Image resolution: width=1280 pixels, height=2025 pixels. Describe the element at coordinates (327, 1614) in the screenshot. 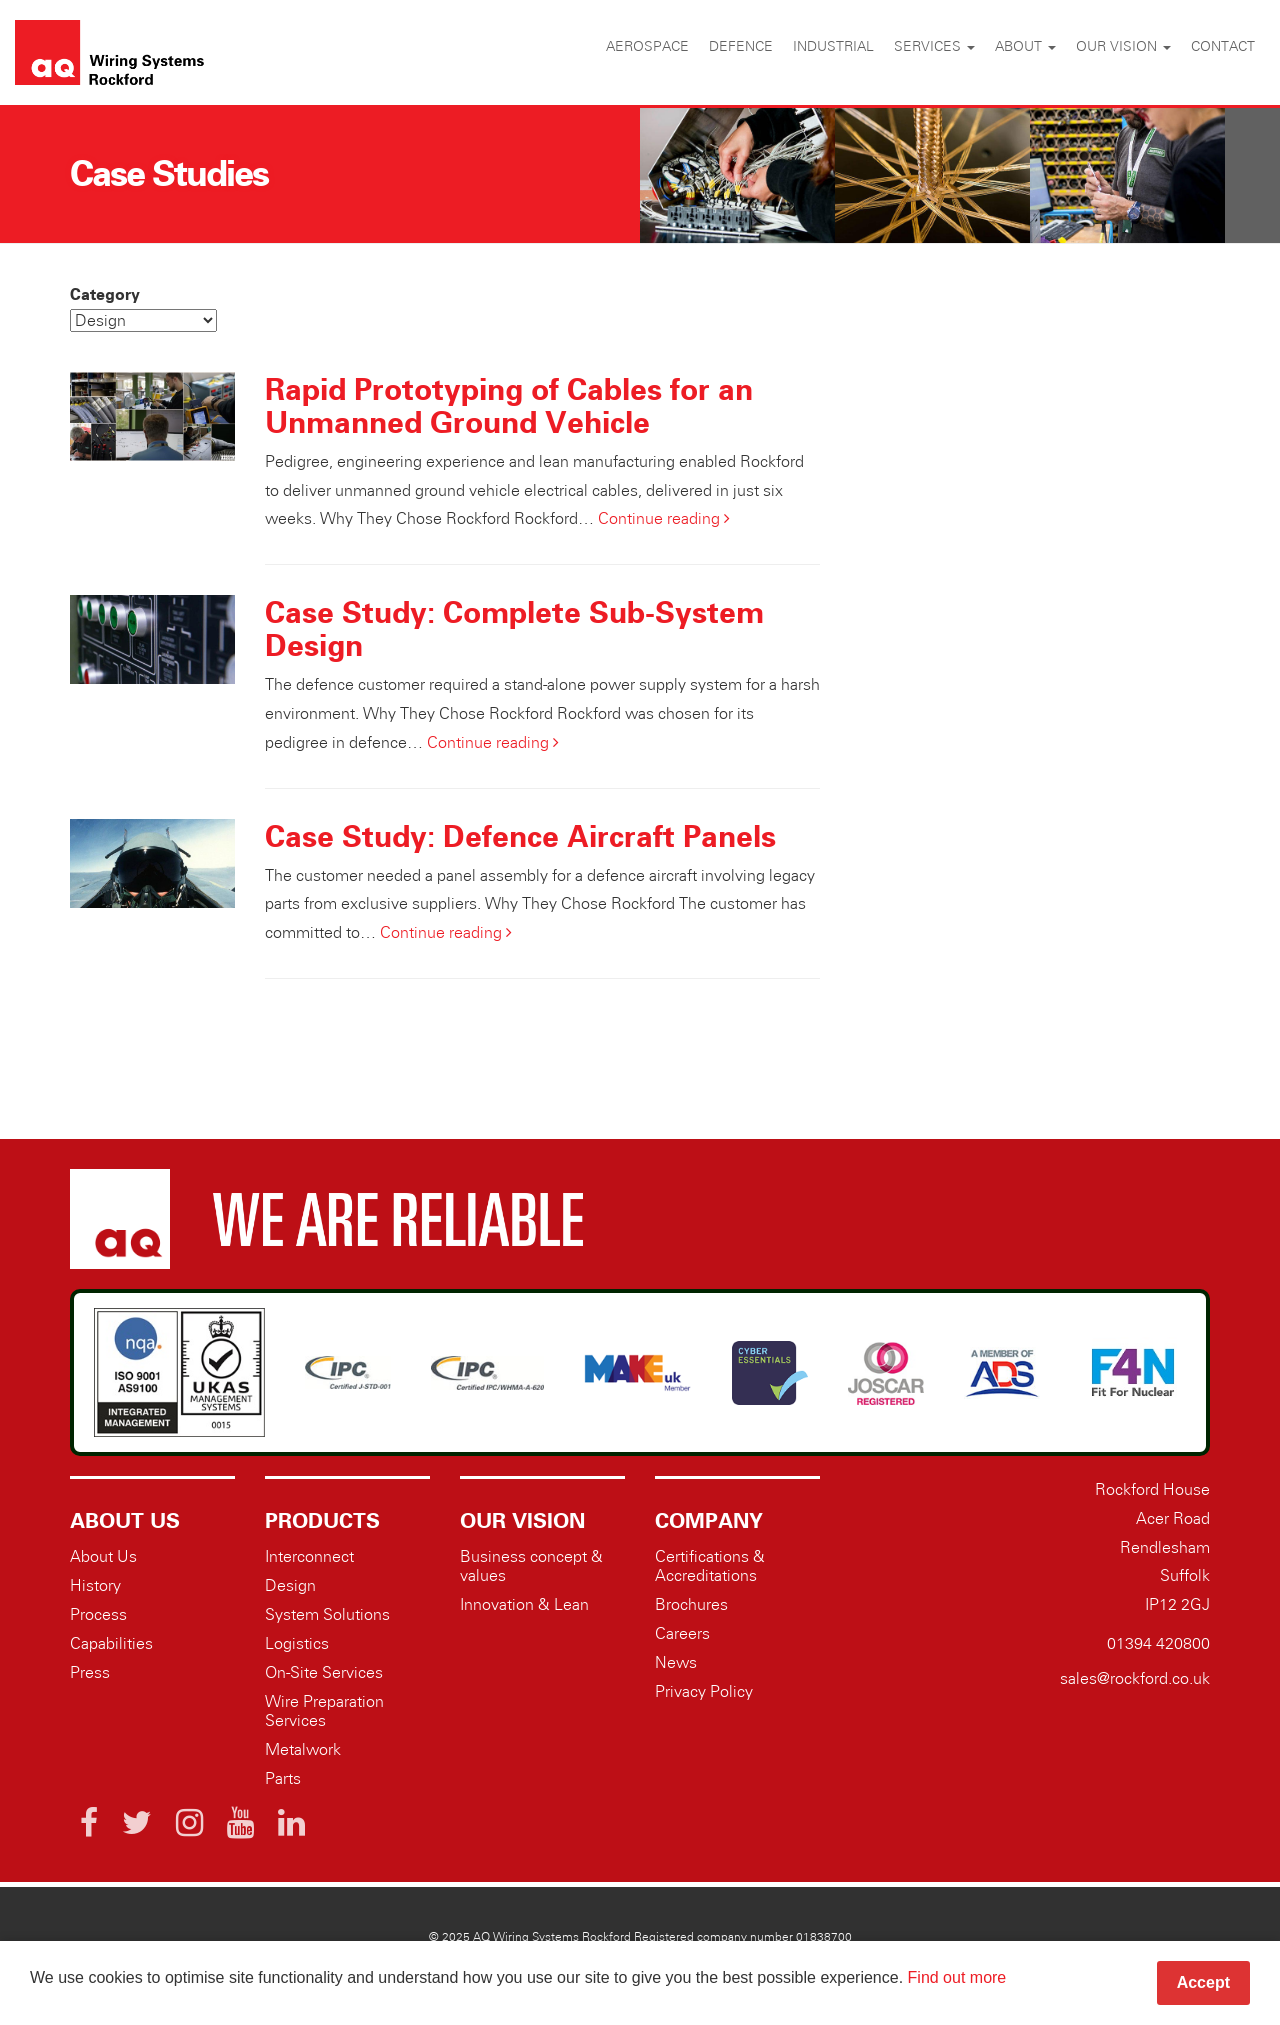

I see `System Solutions` at that location.